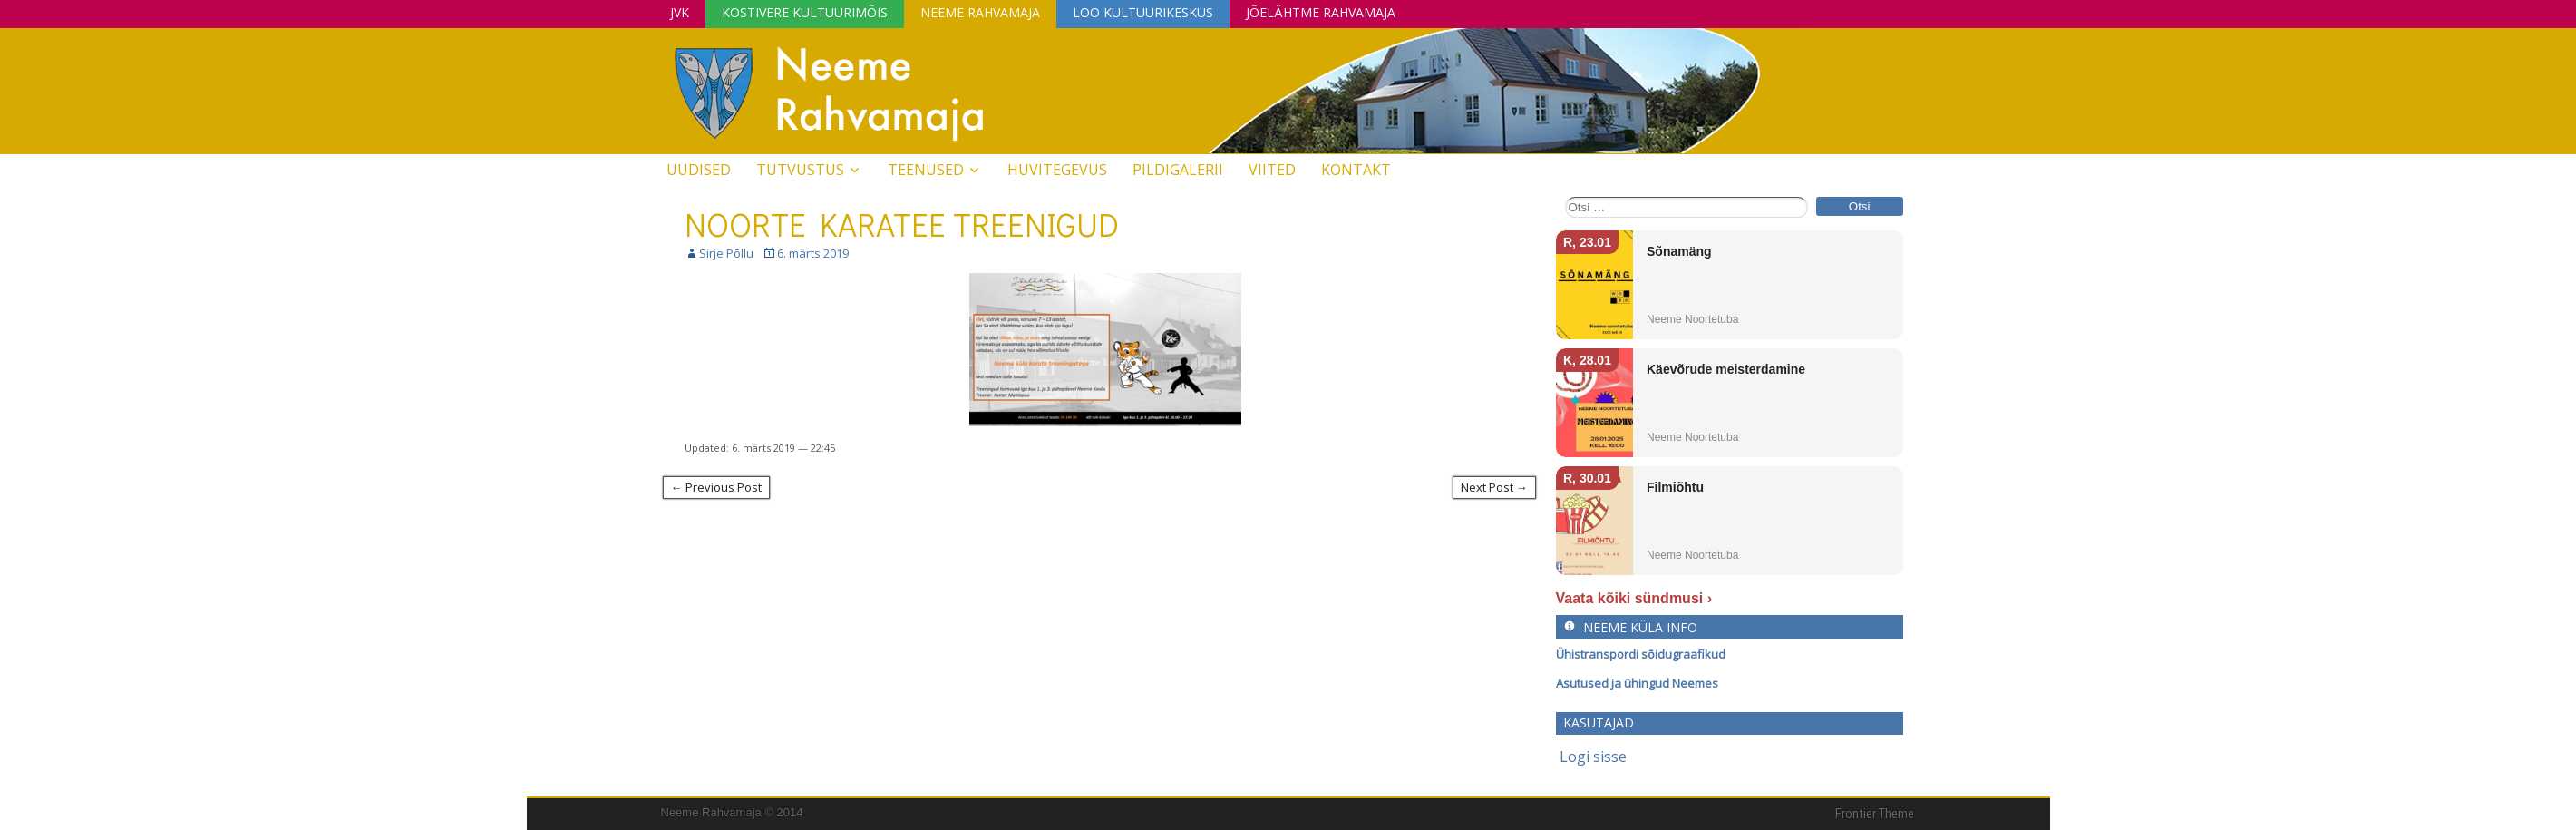 Image resolution: width=2576 pixels, height=830 pixels. Describe the element at coordinates (726, 253) in the screenshot. I see `Sirje Põllu` at that location.